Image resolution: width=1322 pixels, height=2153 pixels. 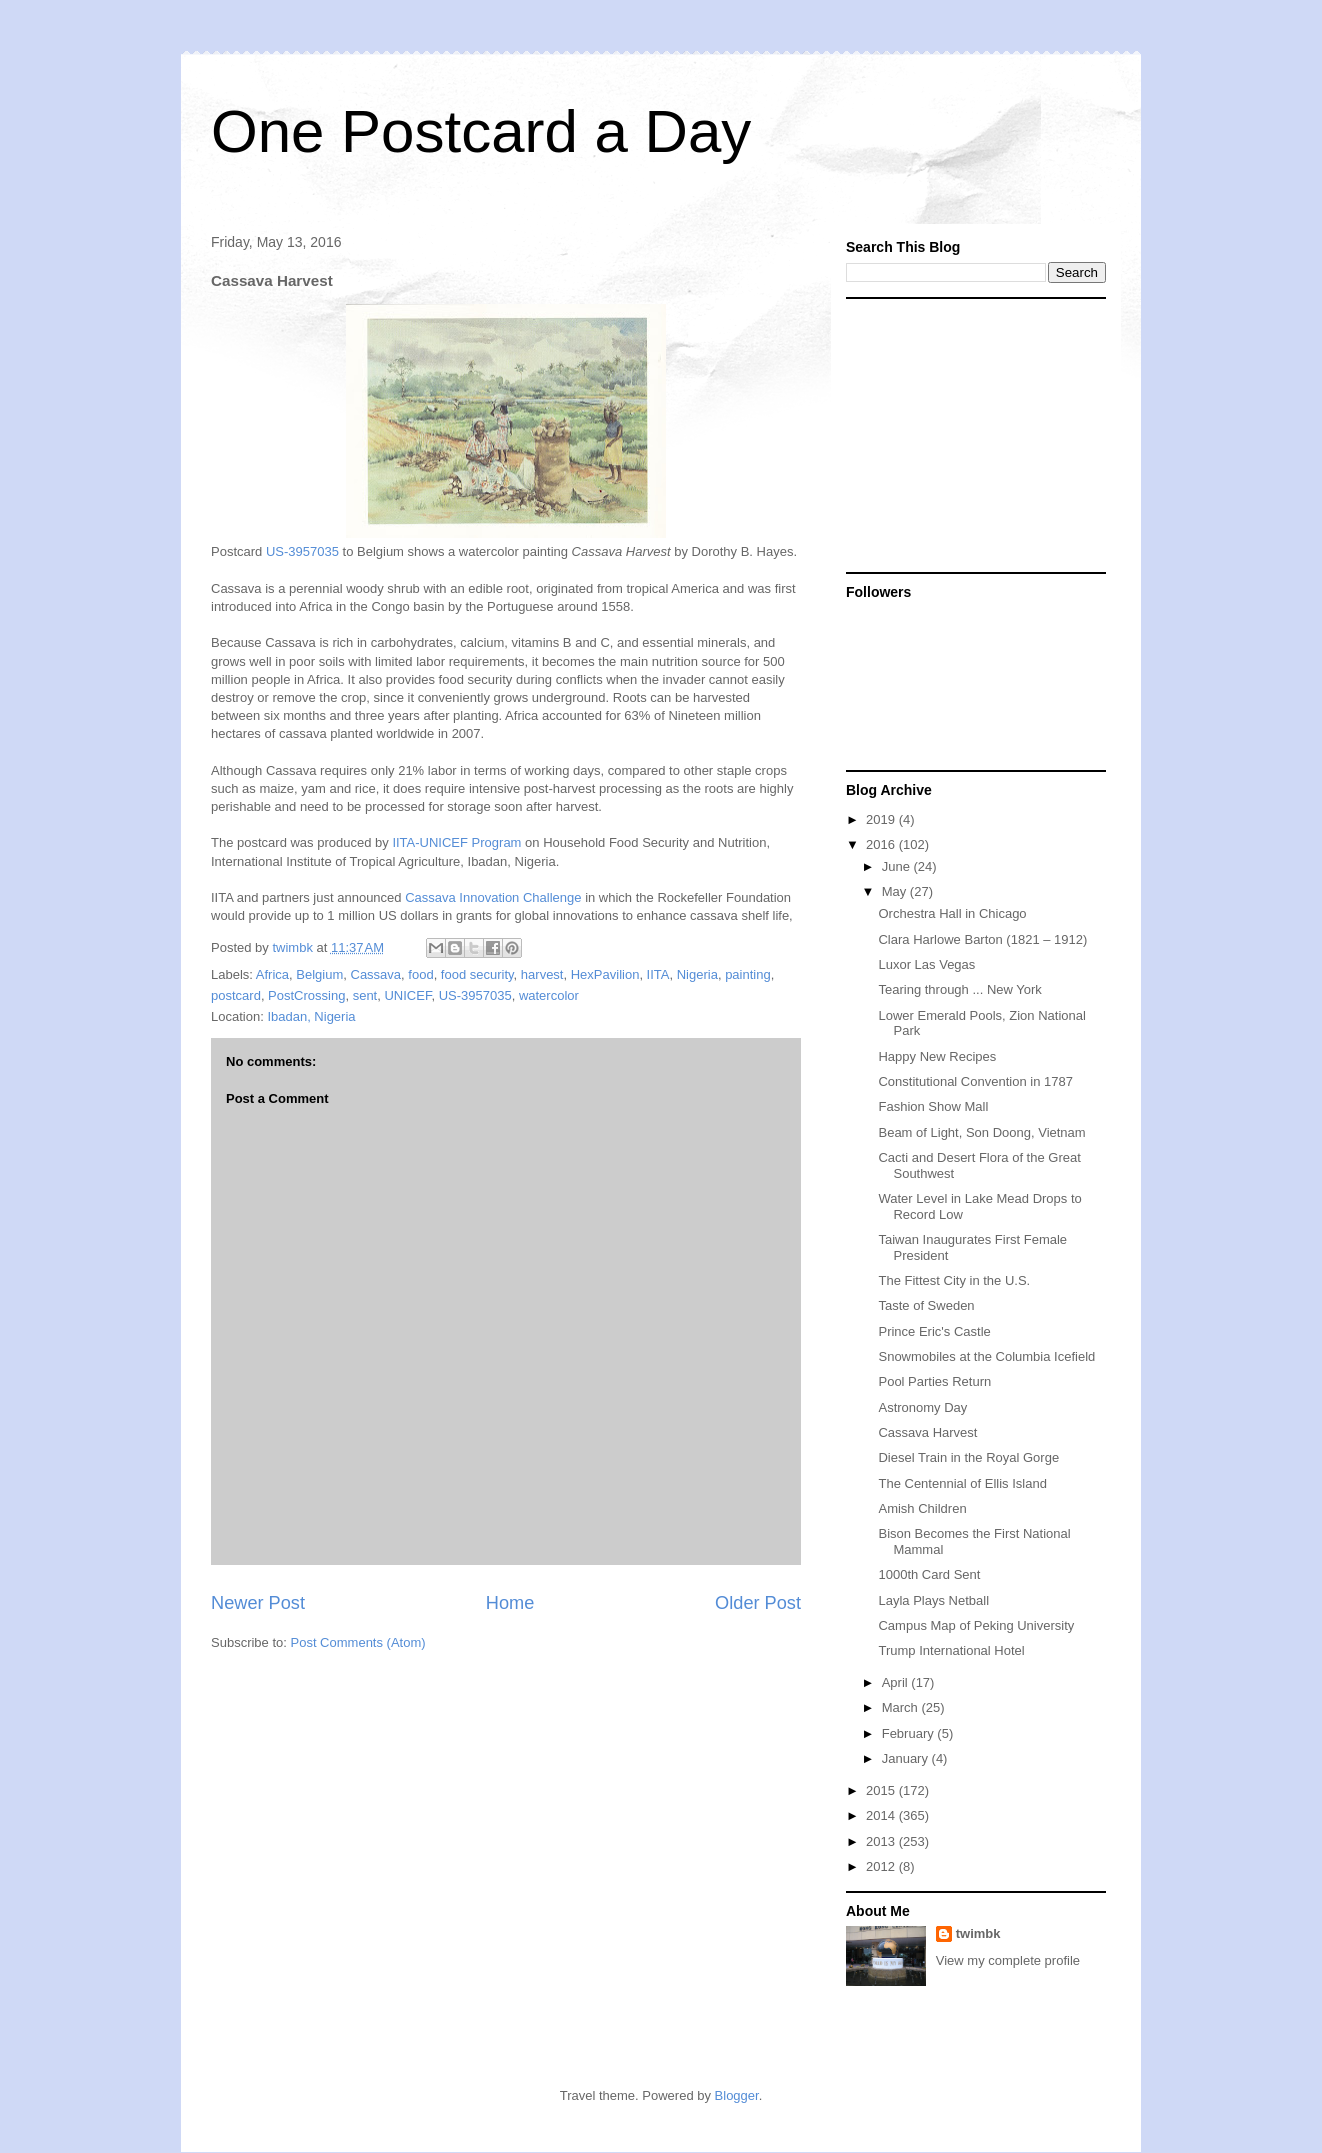 I want to click on Home, so click(x=510, y=1603).